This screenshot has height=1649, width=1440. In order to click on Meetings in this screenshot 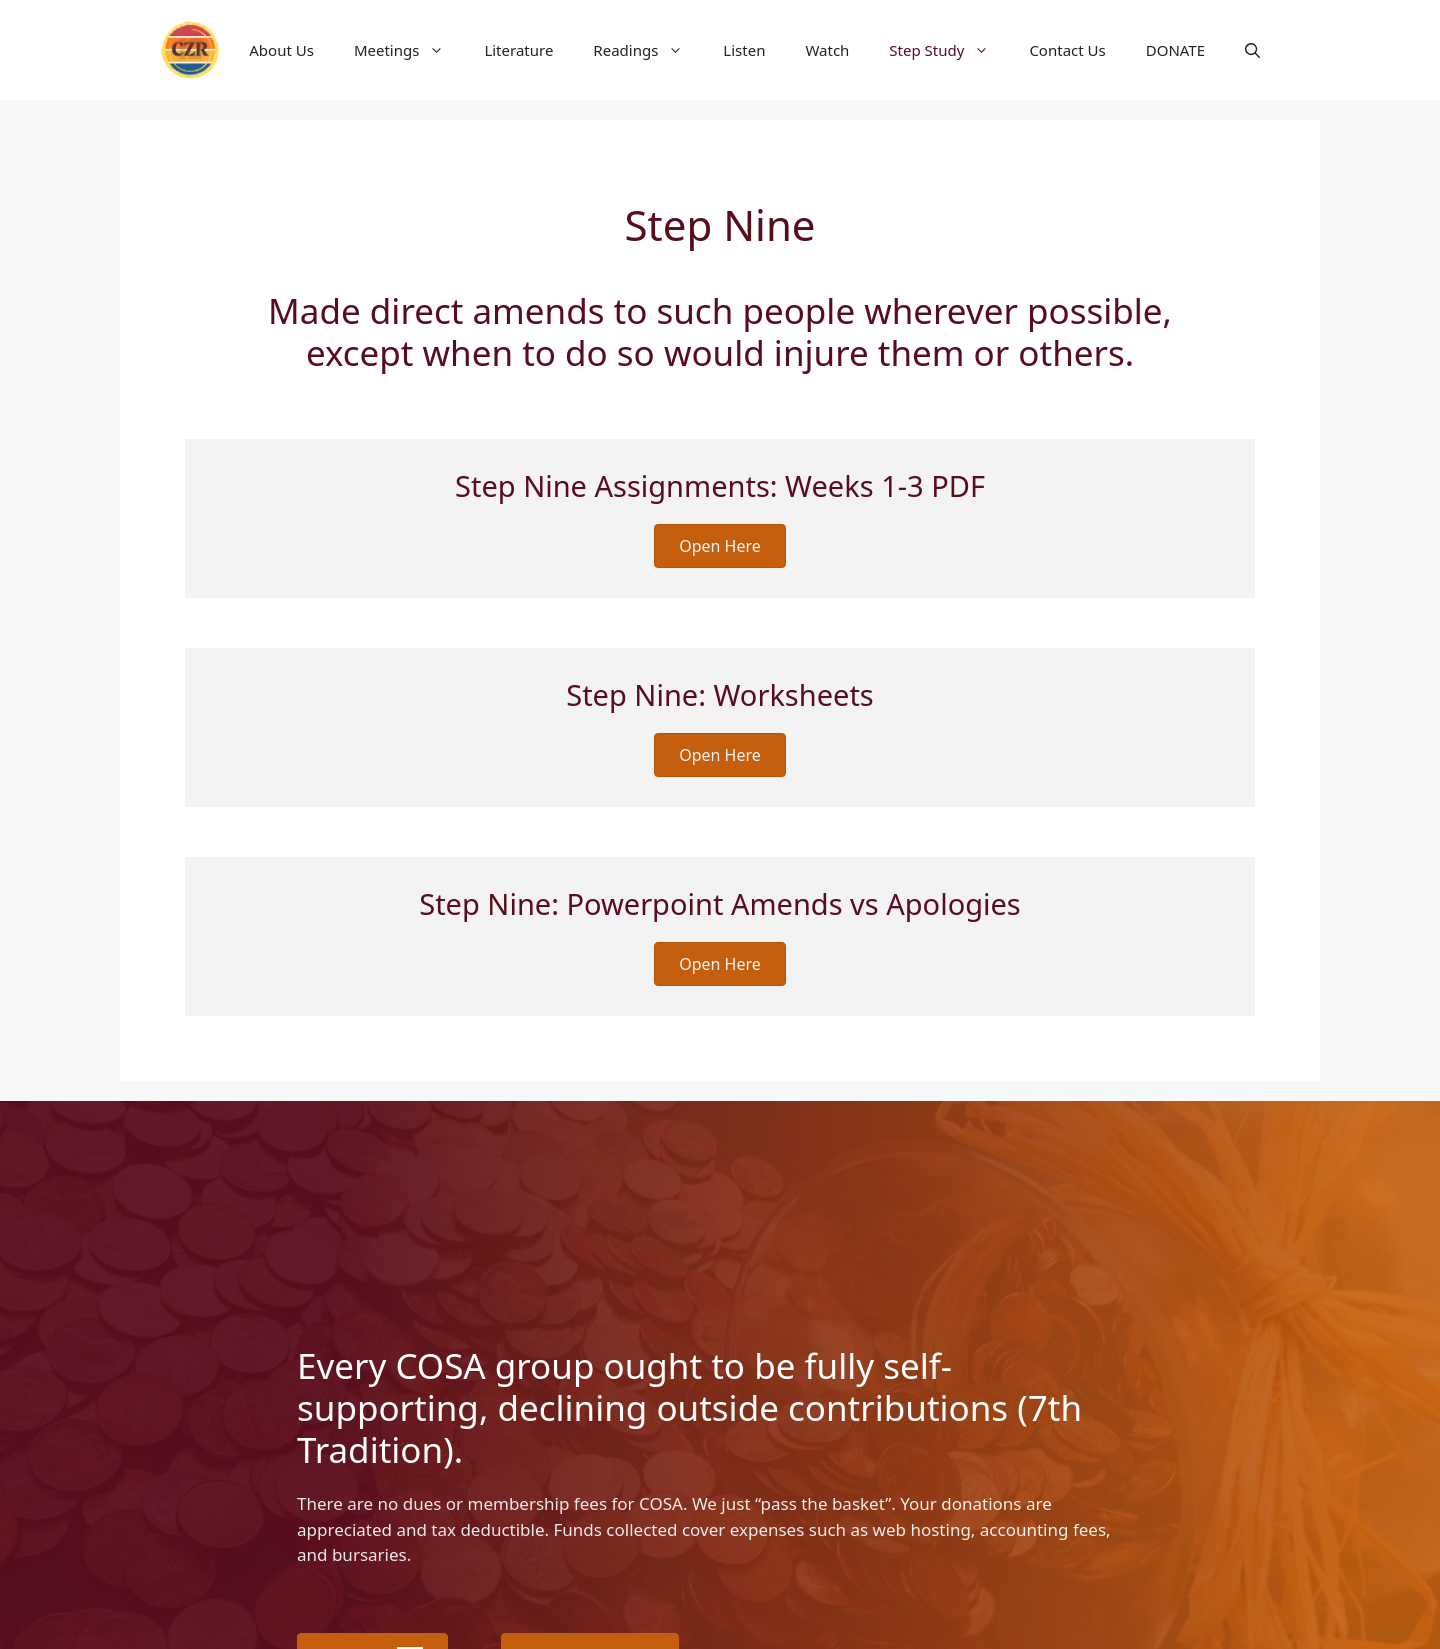, I will do `click(409, 50)`.